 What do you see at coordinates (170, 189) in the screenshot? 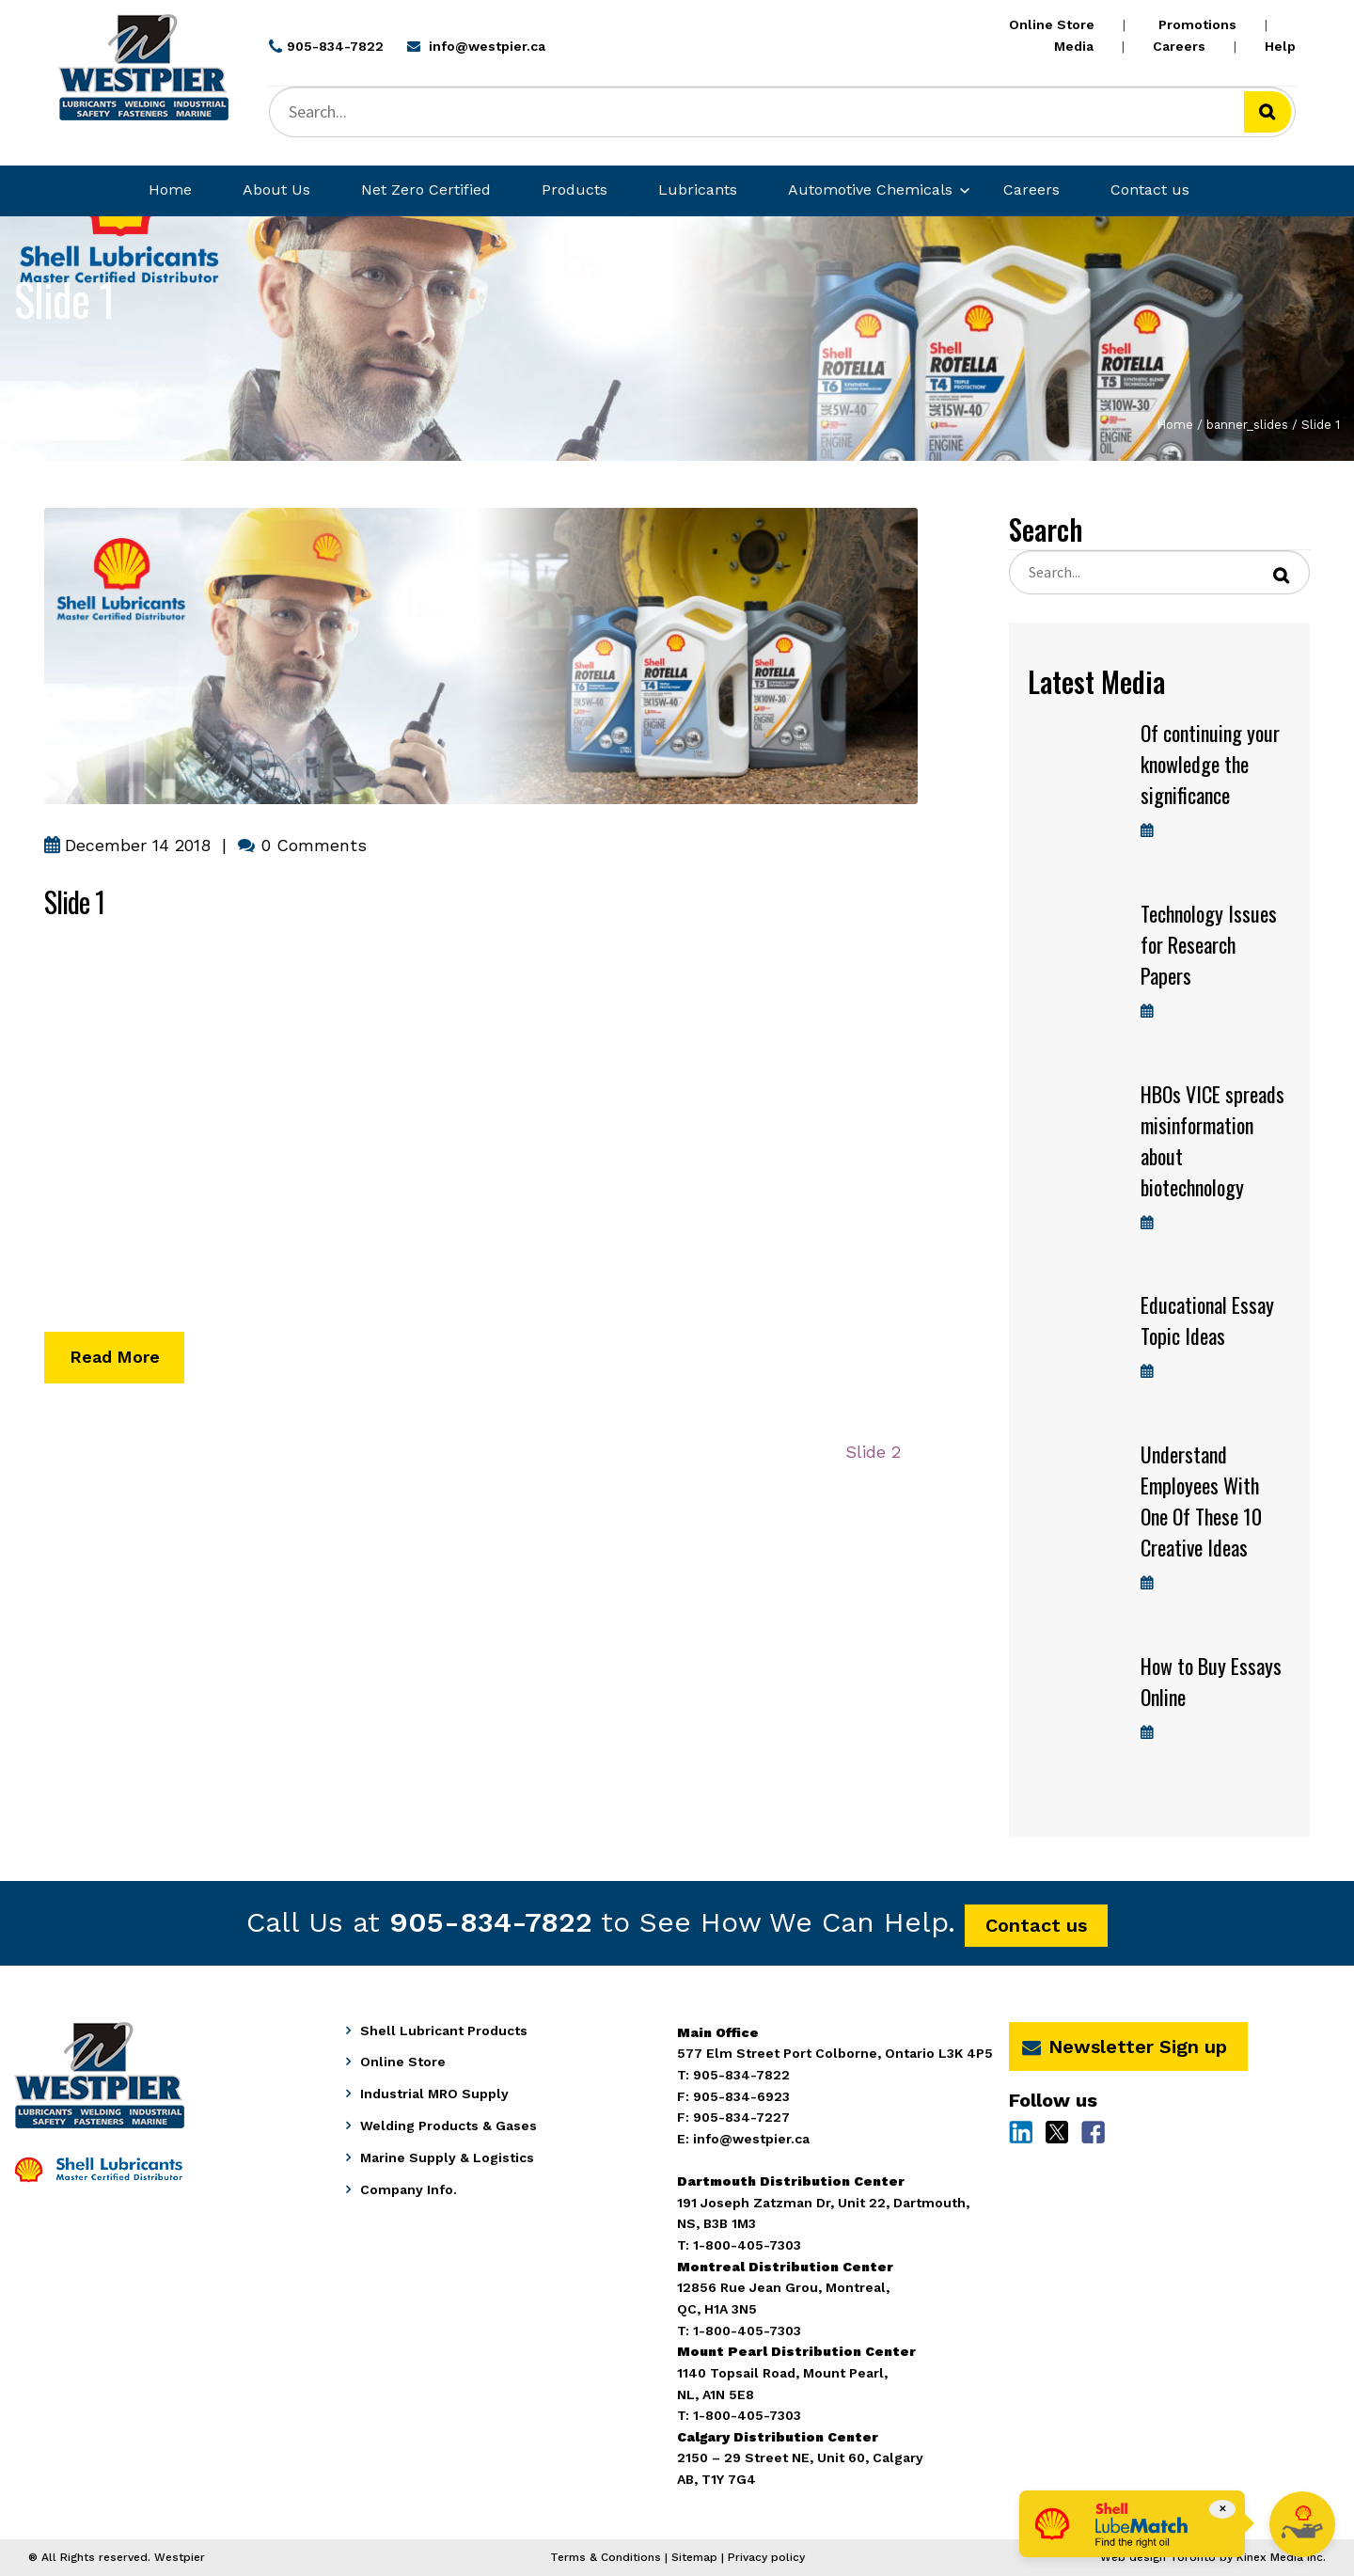
I see `Home` at bounding box center [170, 189].